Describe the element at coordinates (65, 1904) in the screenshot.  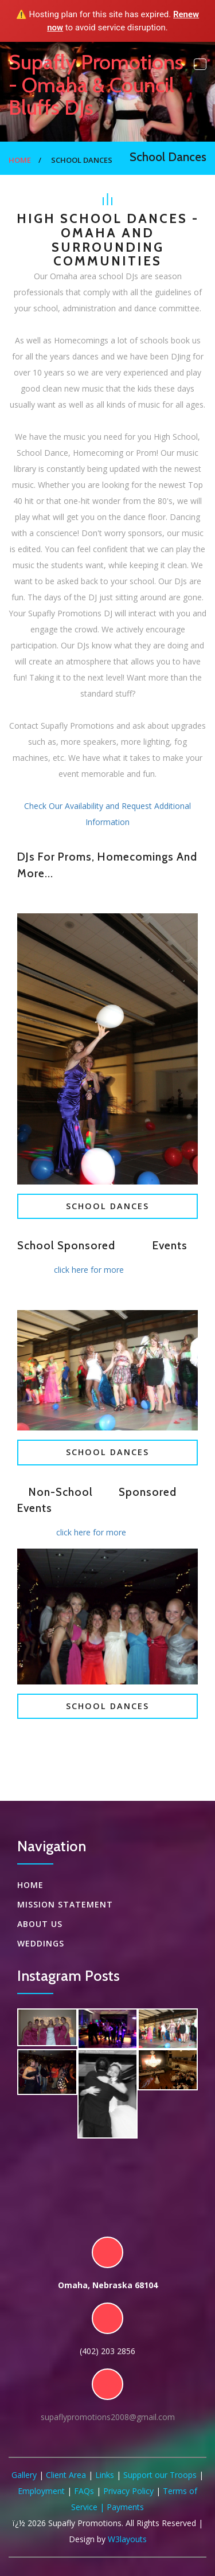
I see `Mission Statement` at that location.